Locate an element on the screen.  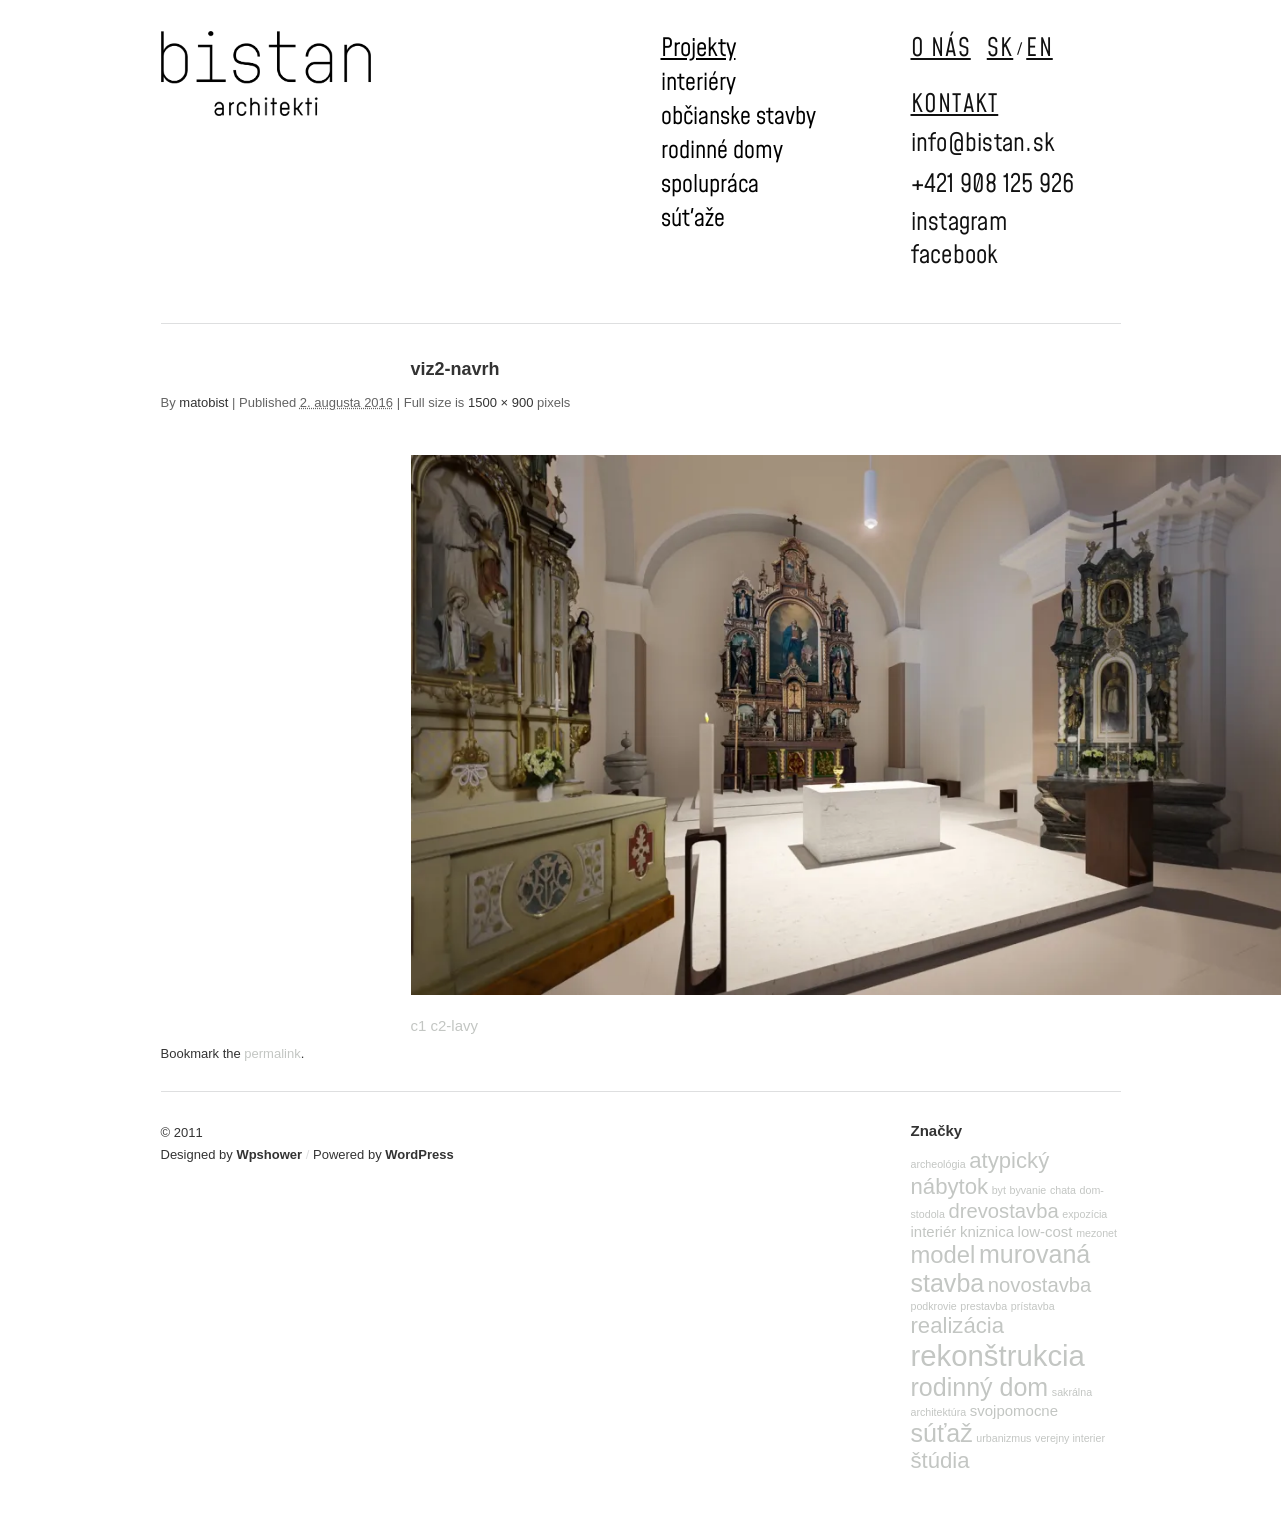
1500 × 900 is located at coordinates (500, 402).